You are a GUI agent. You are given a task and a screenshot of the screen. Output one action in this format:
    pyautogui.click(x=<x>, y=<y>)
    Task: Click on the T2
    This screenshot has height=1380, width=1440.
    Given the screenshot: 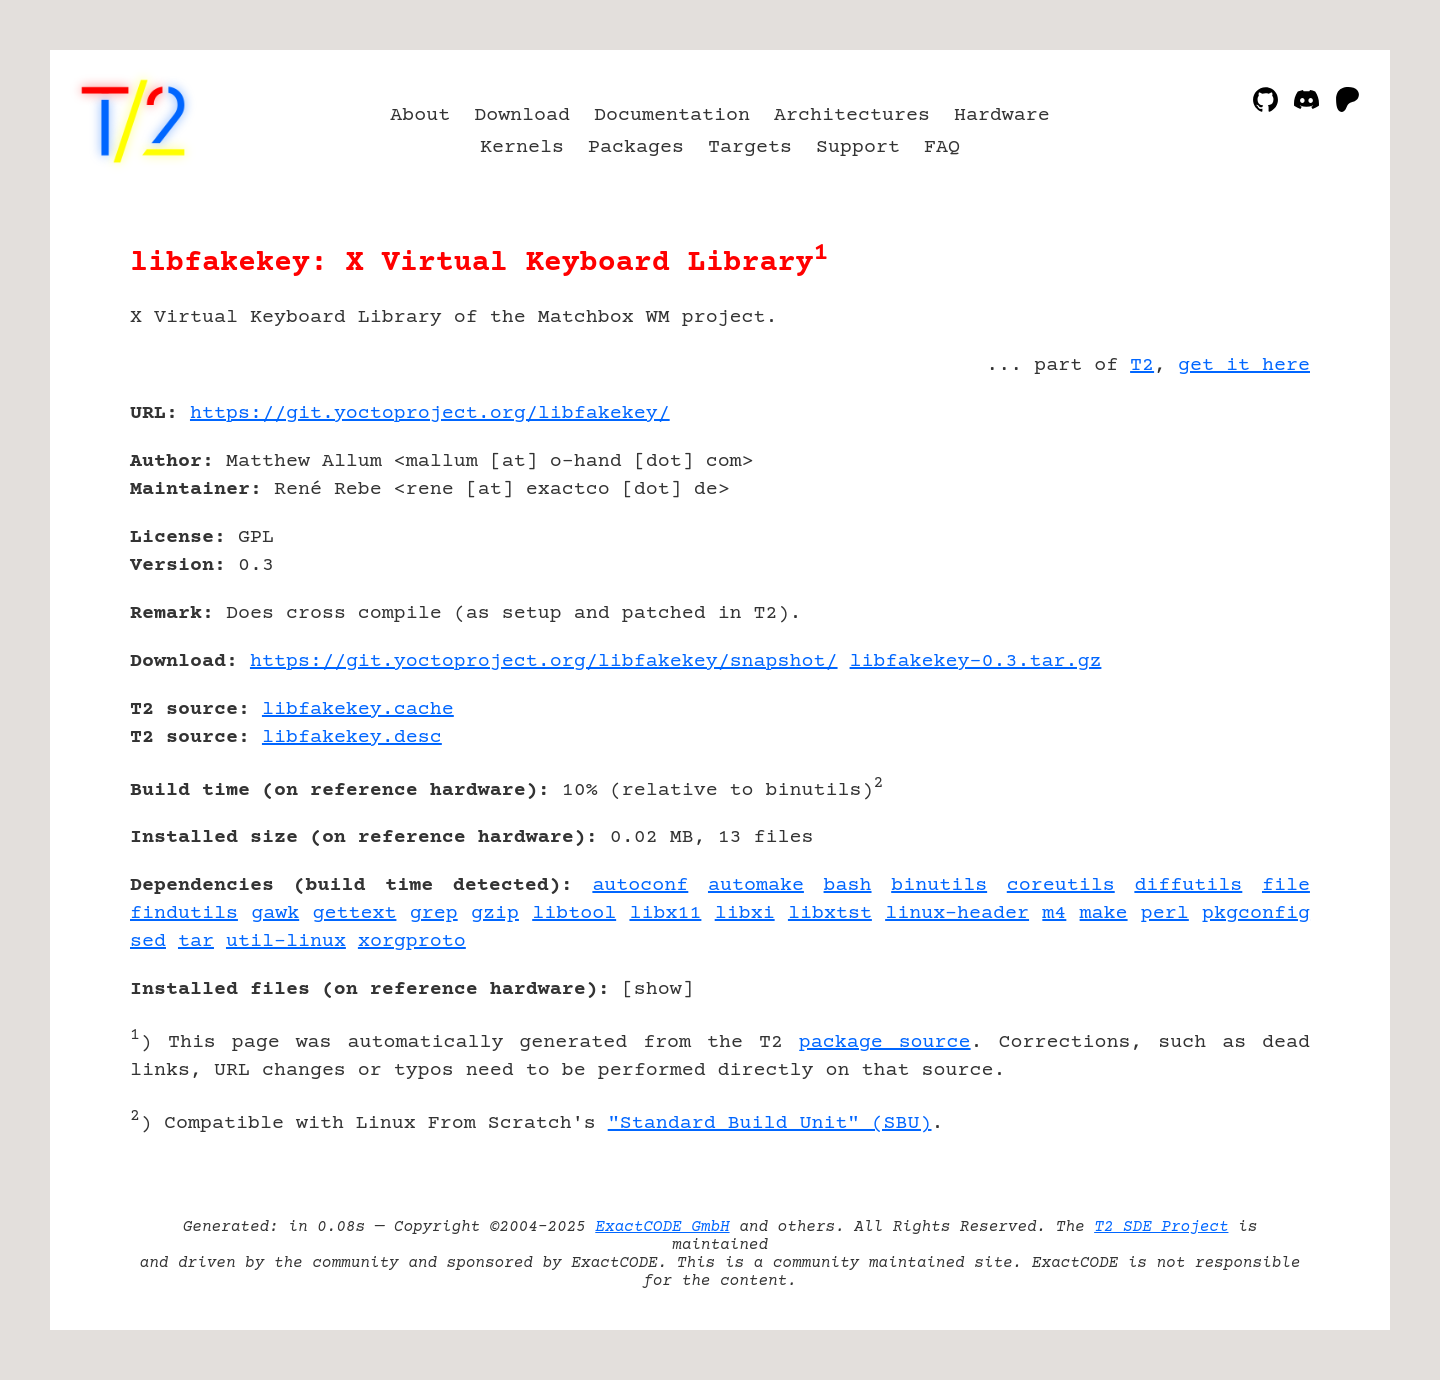 What is the action you would take?
    pyautogui.click(x=1142, y=365)
    